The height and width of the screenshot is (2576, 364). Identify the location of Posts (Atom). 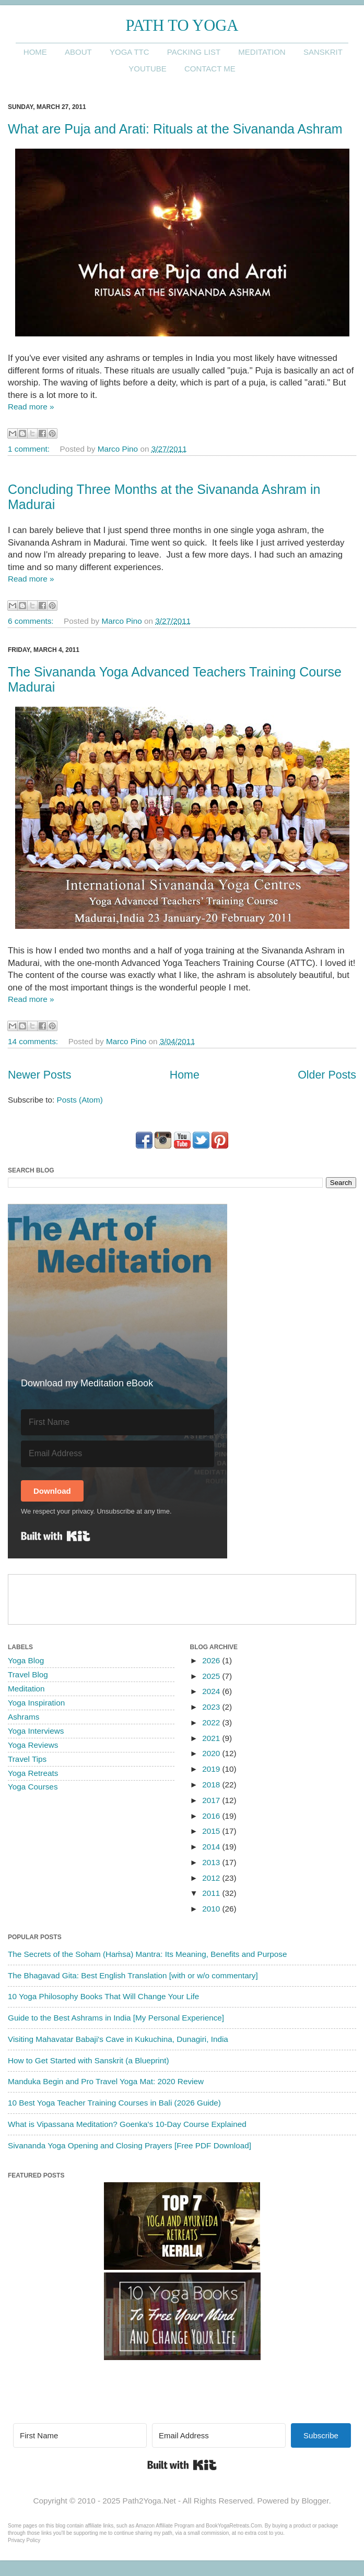
(80, 1099).